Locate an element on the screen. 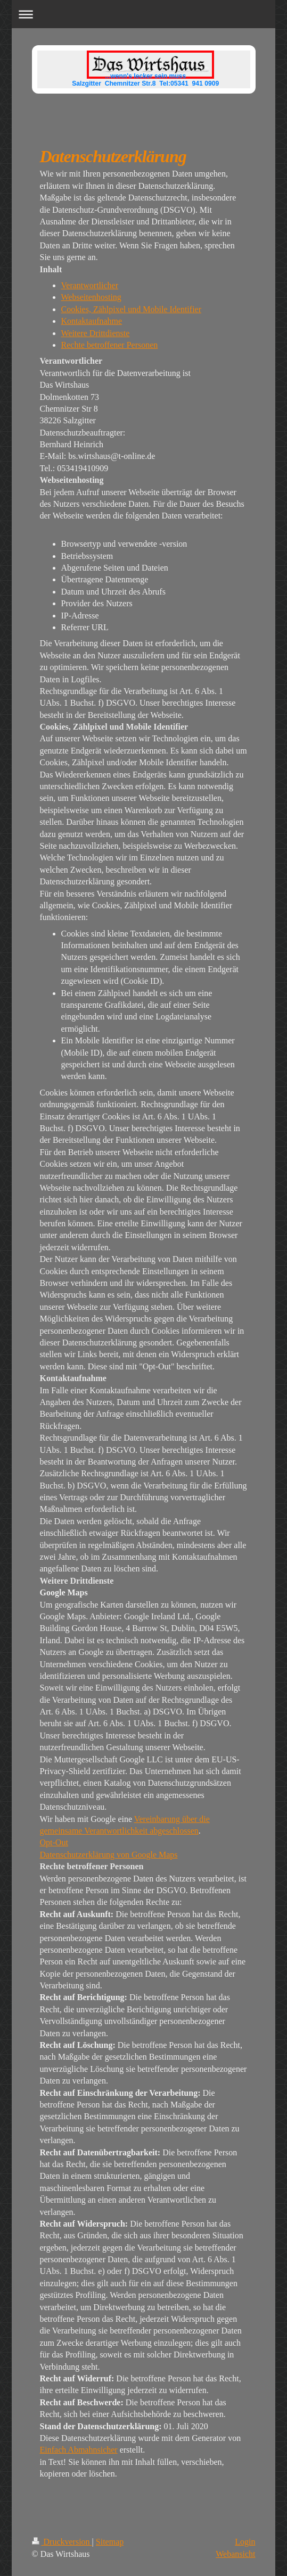  Weitere Drittdienste is located at coordinates (95, 333).